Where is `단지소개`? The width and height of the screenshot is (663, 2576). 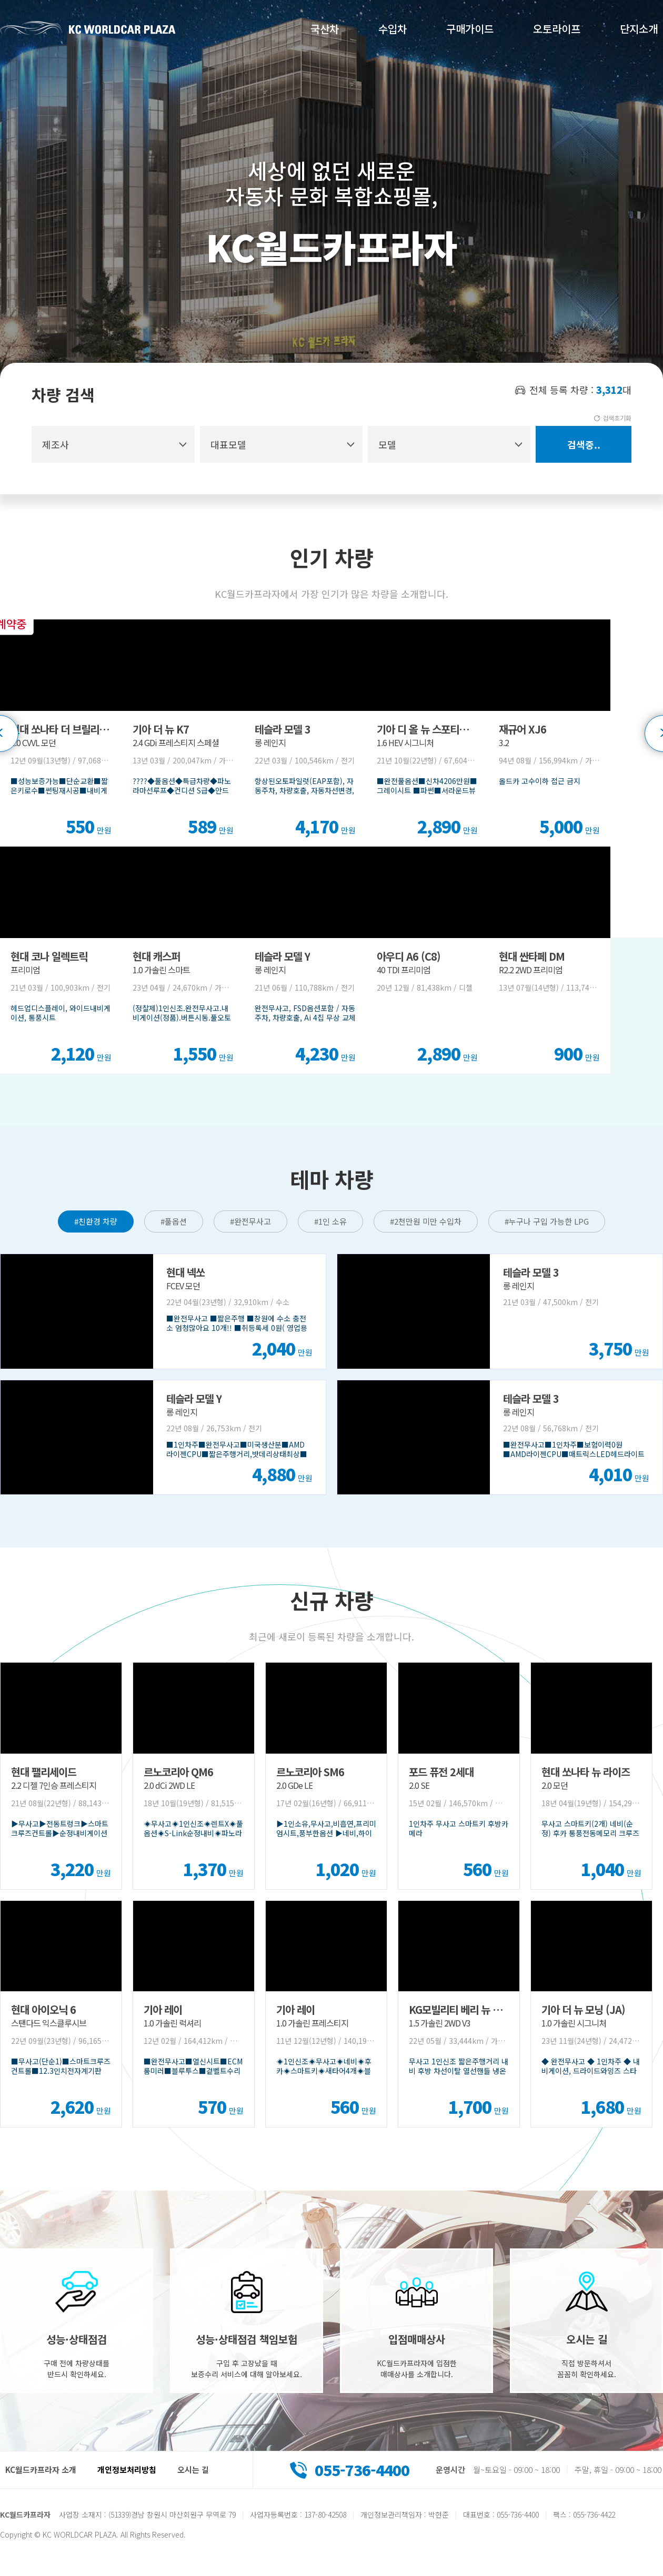 단지소개 is located at coordinates (639, 28).